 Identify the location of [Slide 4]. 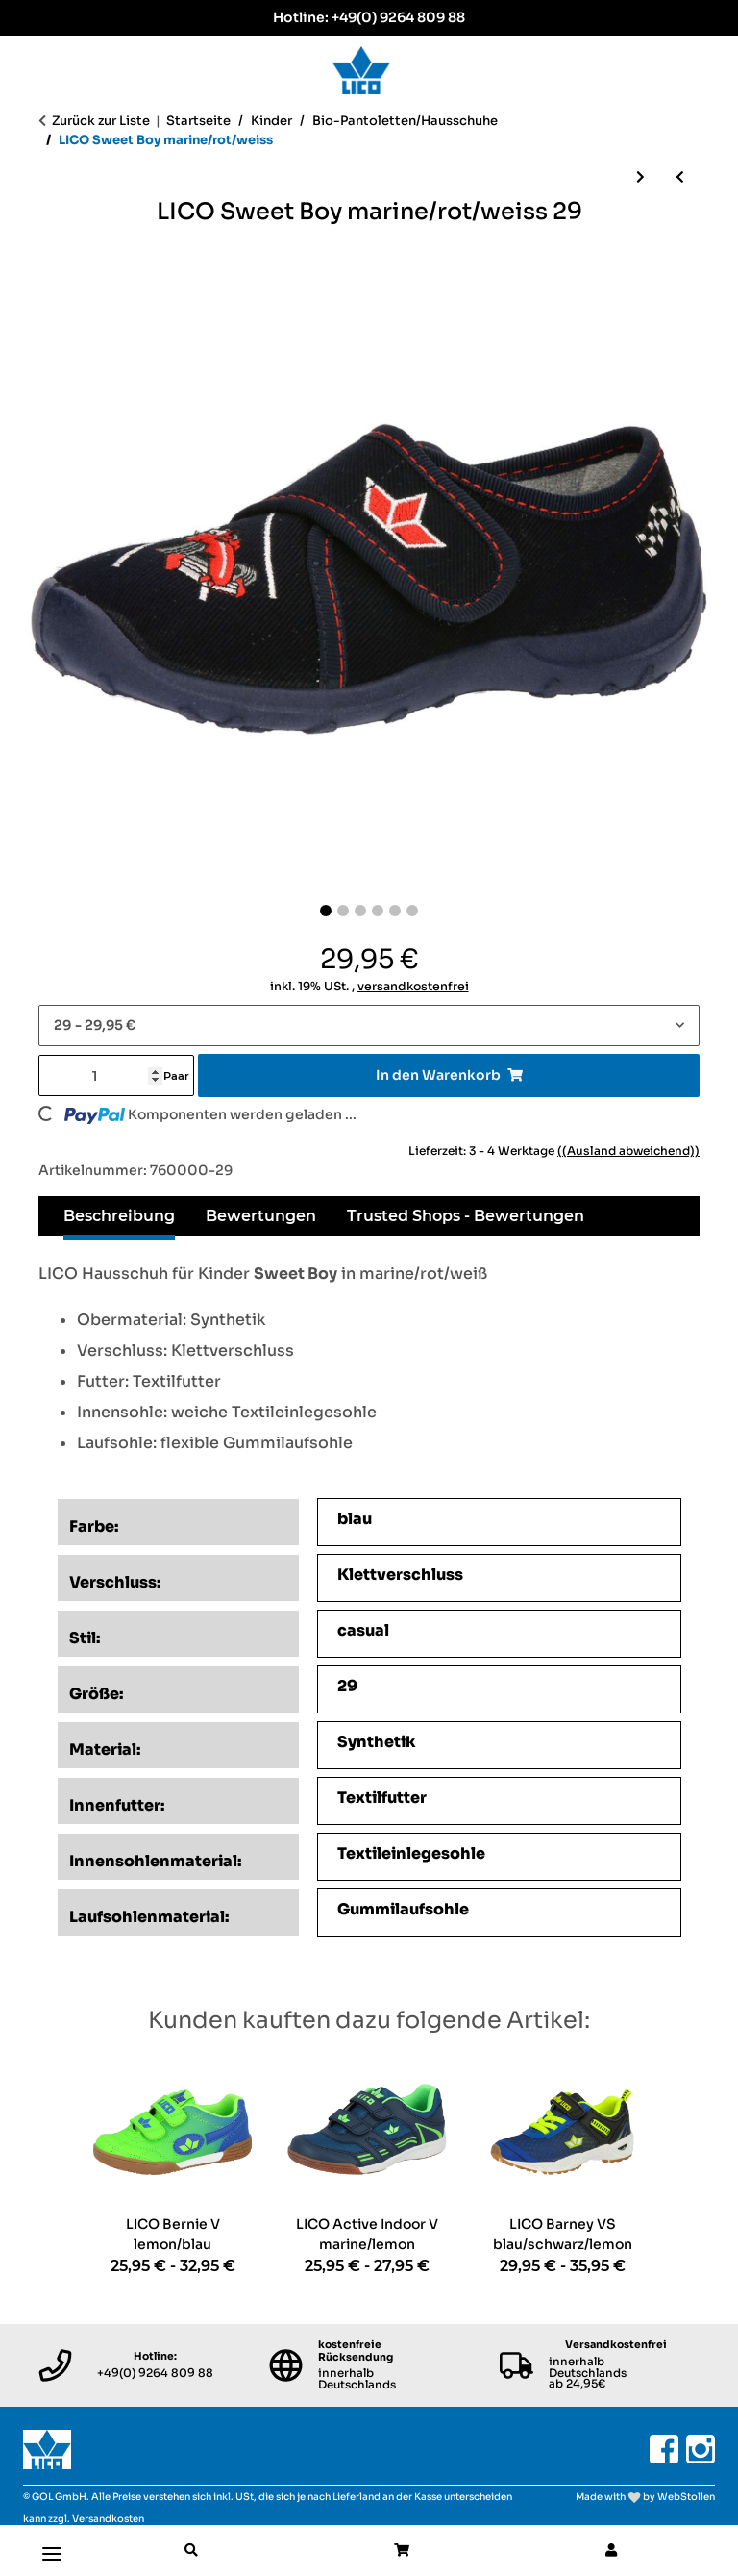
(377, 910).